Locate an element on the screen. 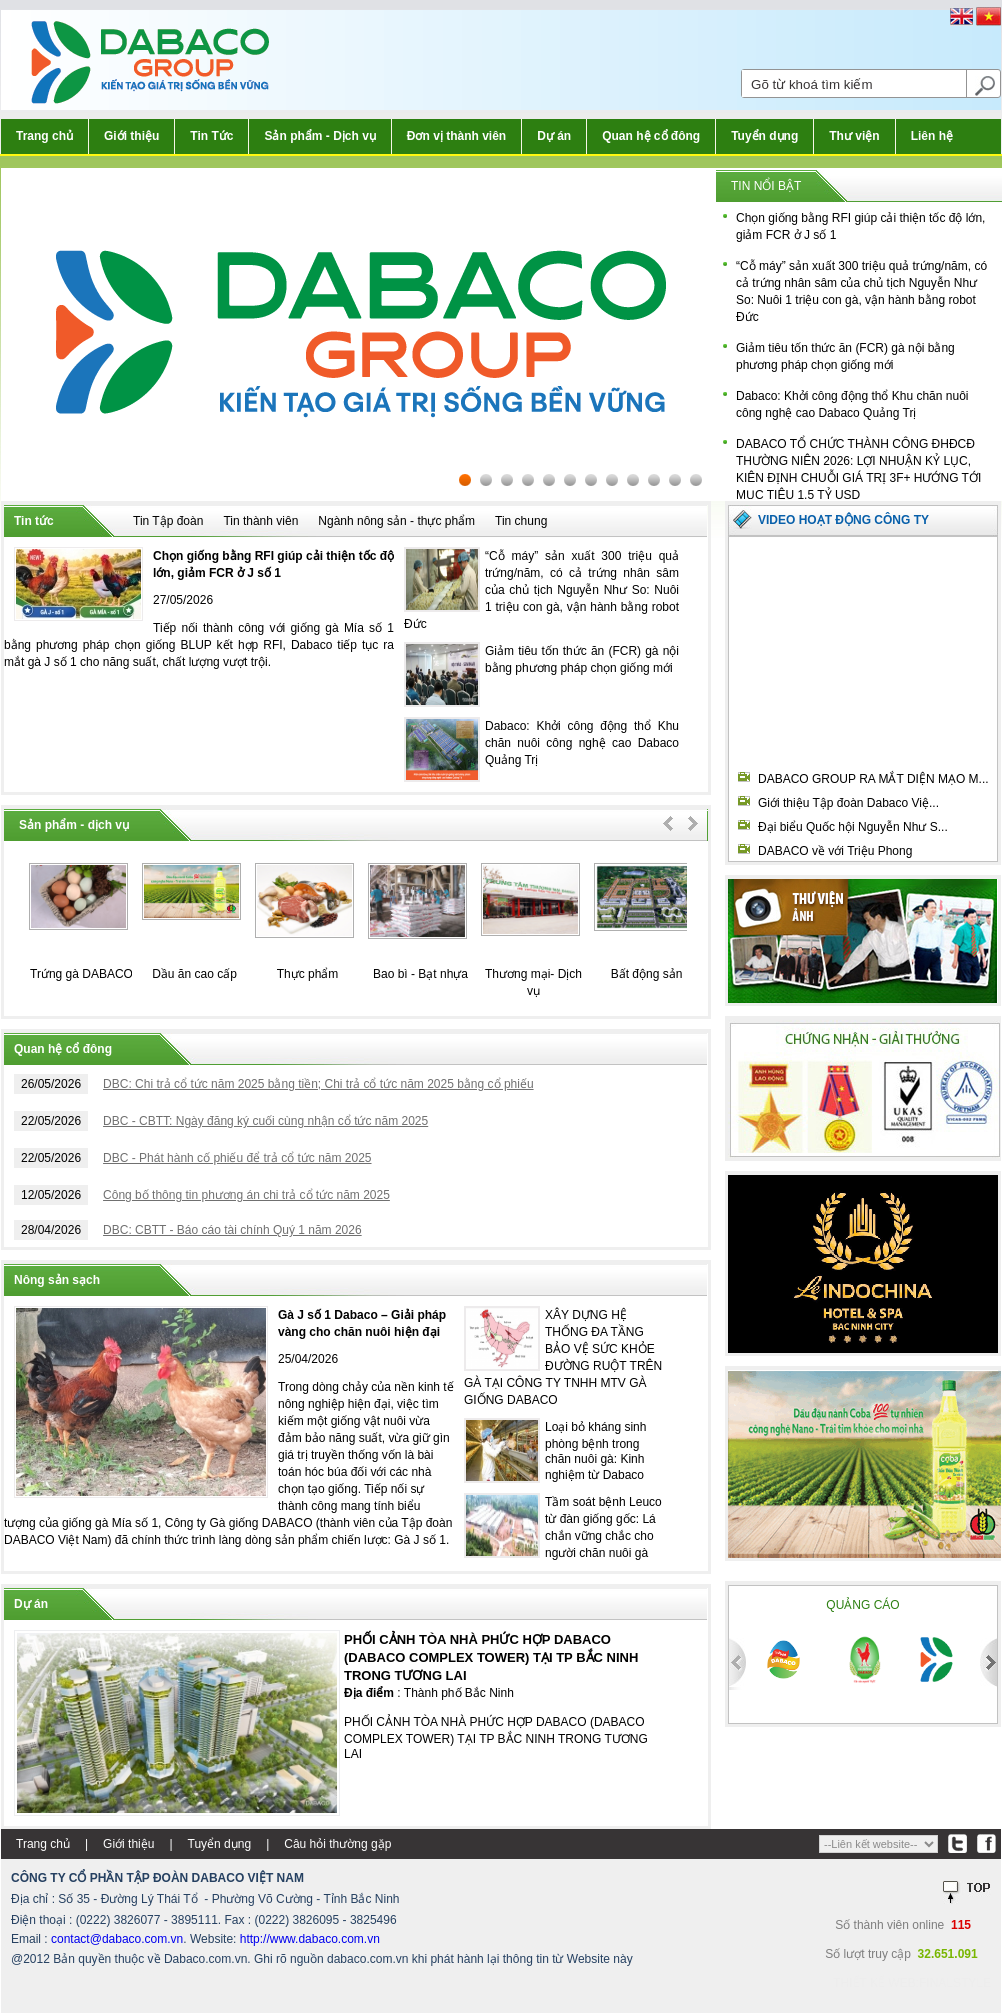 This screenshot has width=1002, height=2013. DABACO GROUP RA MẮT DIỆN MẠO M... is located at coordinates (873, 779).